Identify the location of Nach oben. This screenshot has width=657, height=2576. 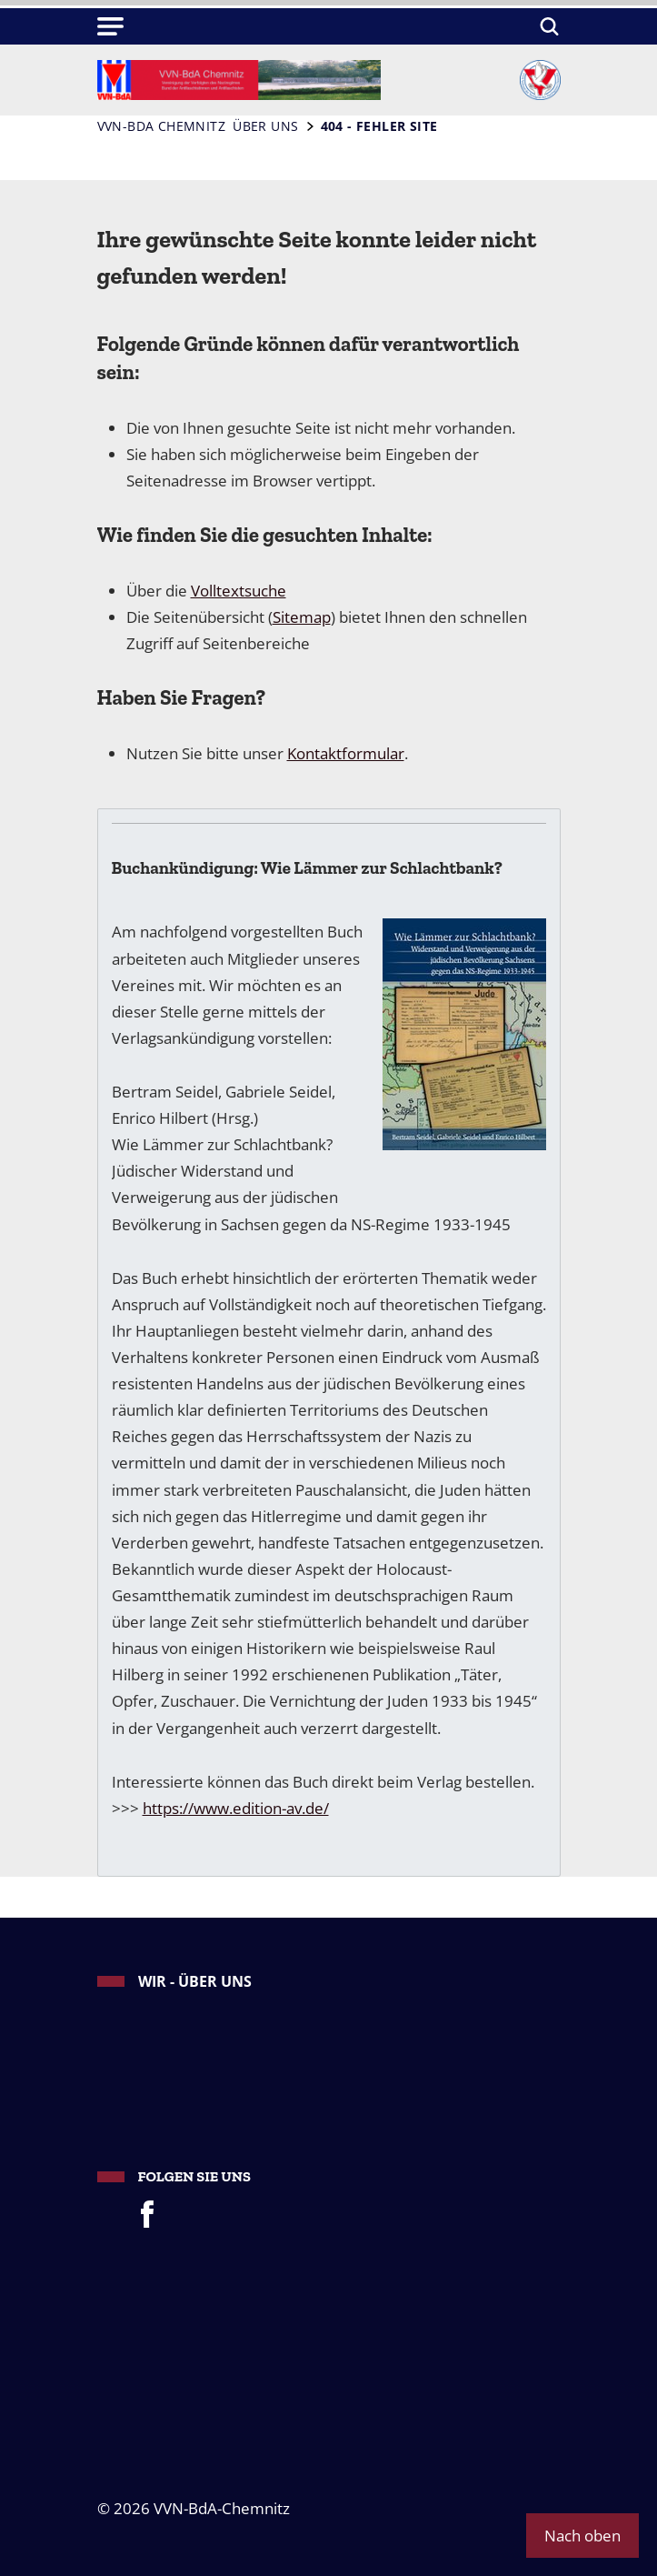
(582, 2535).